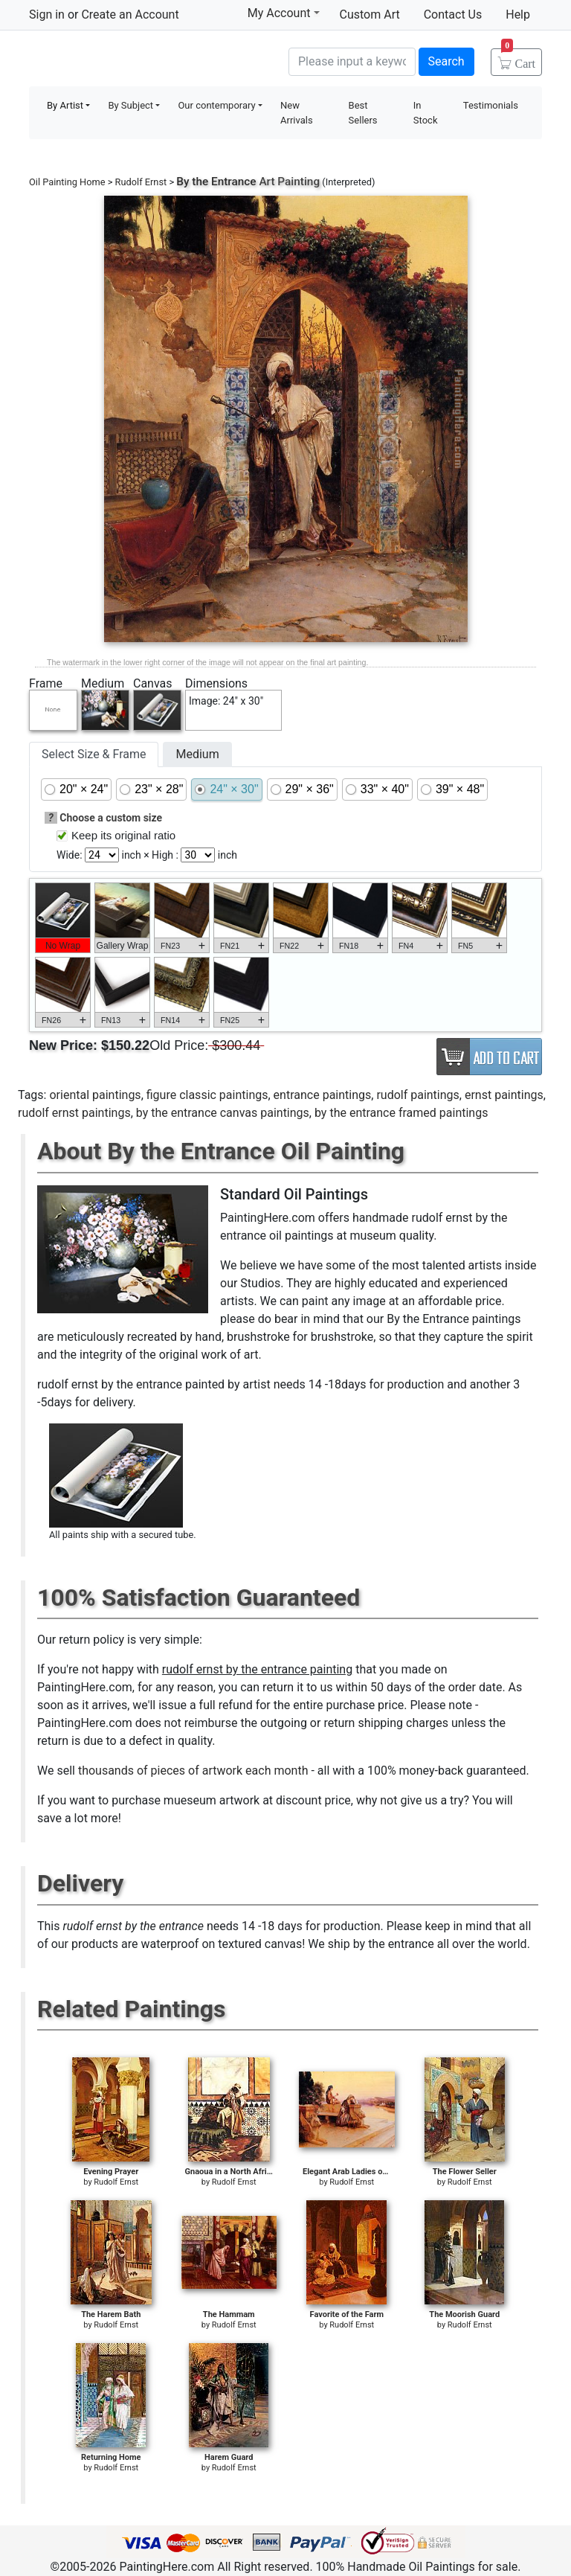 The height and width of the screenshot is (2576, 571). Describe the element at coordinates (130, 105) in the screenshot. I see `By Subject` at that location.